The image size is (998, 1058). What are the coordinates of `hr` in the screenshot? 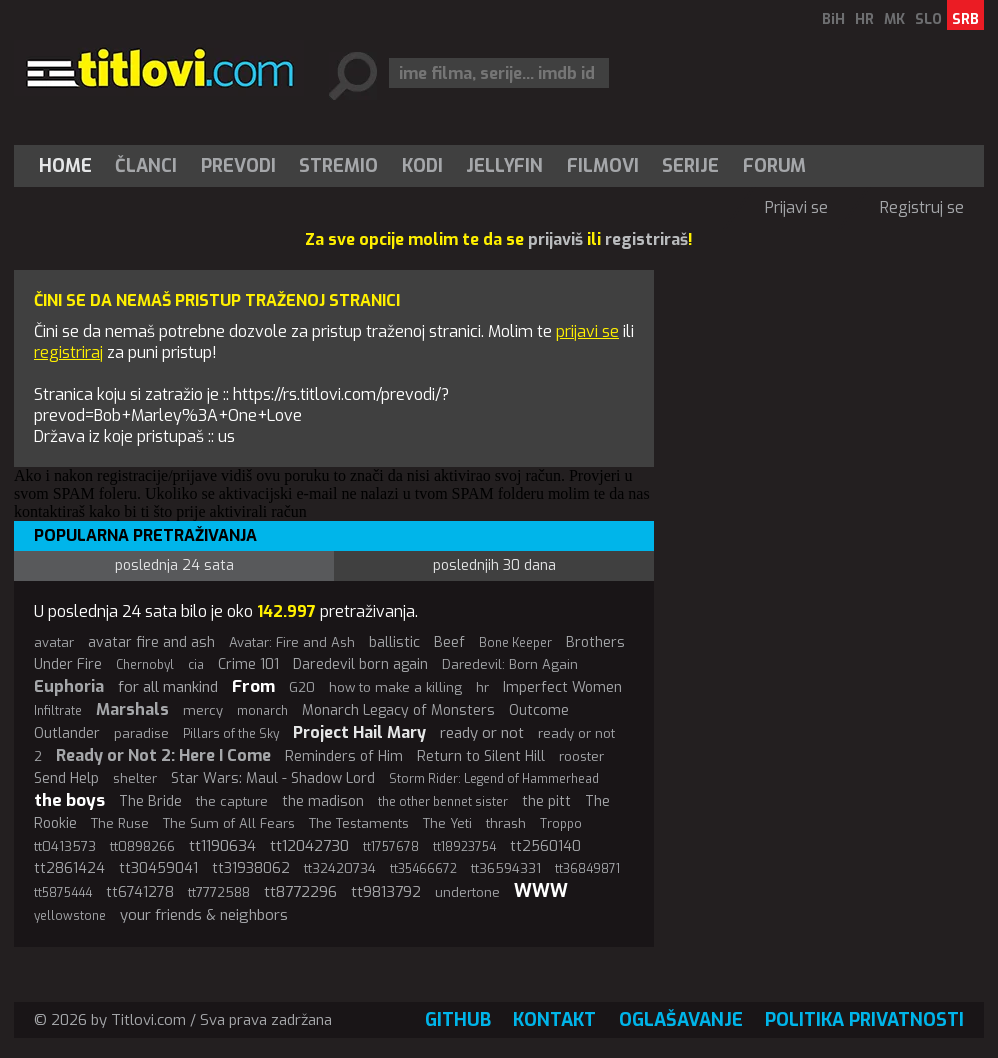 It's located at (482, 687).